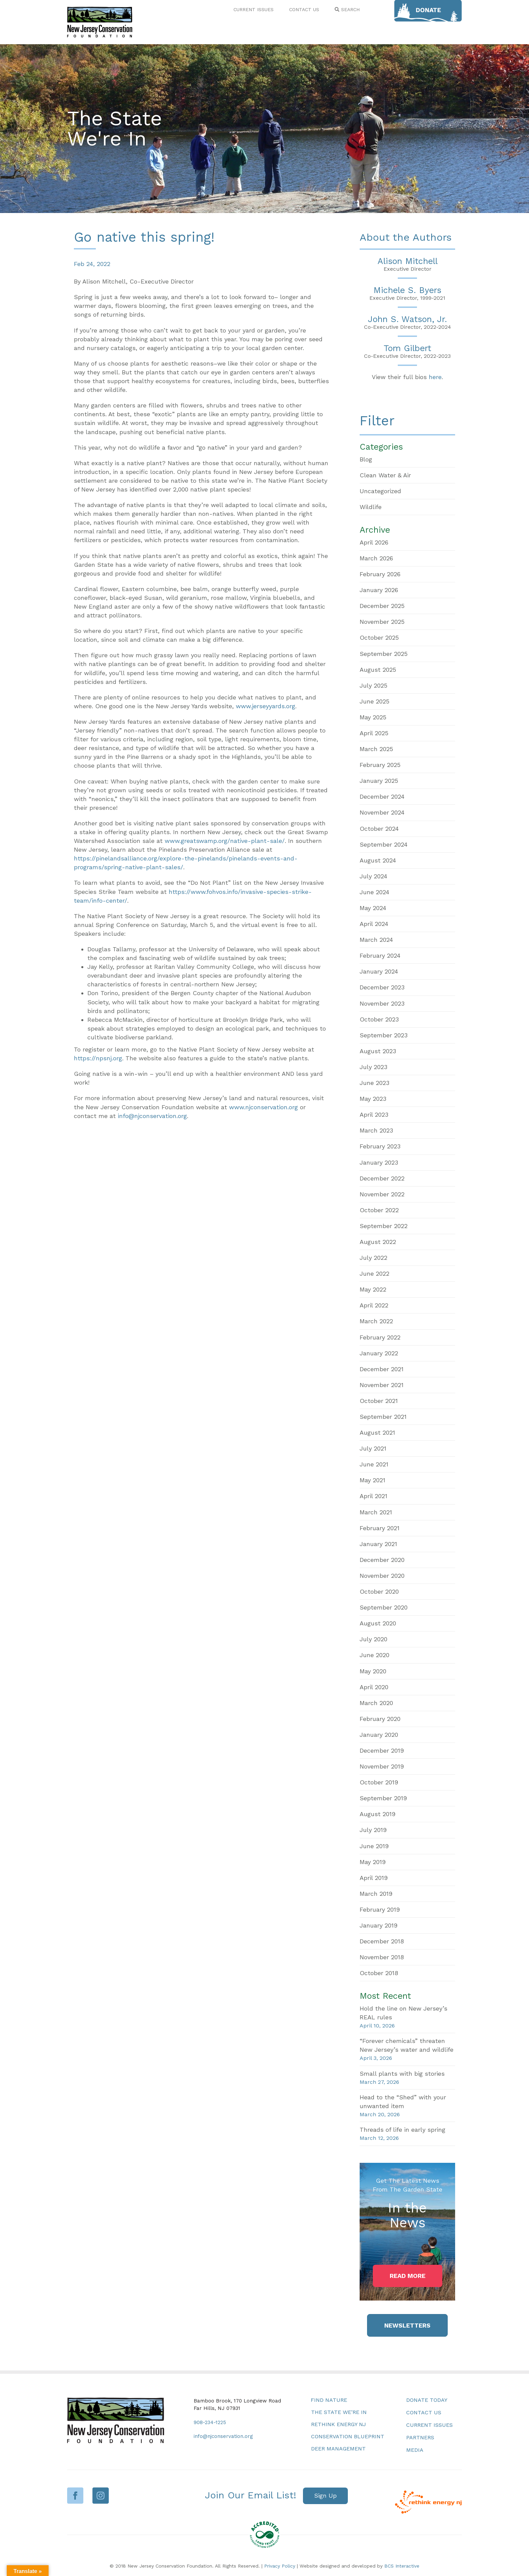 Image resolution: width=529 pixels, height=2576 pixels. Describe the element at coordinates (376, 1702) in the screenshot. I see `March 2020` at that location.